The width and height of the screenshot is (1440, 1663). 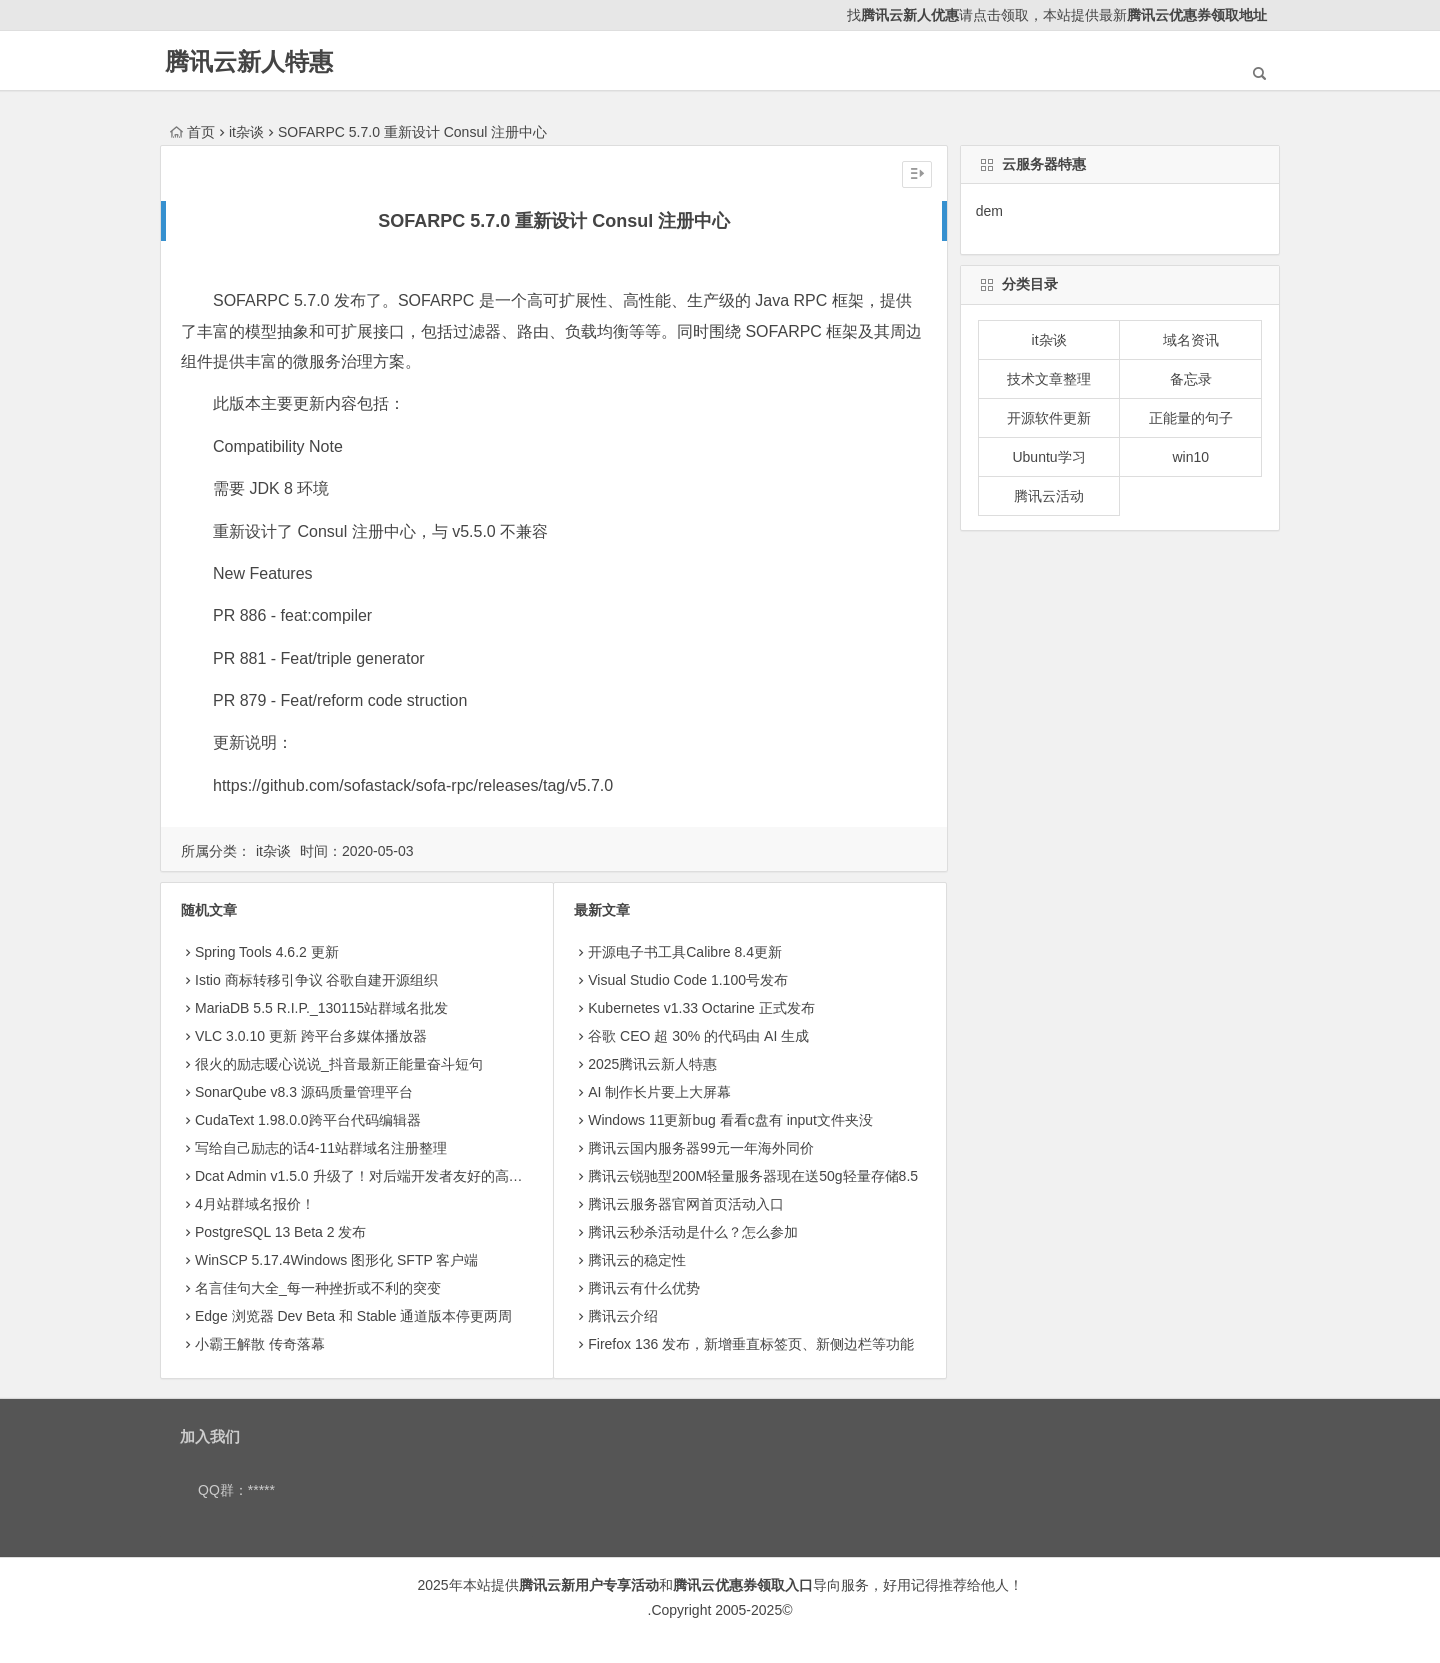 I want to click on 技术文章整理, so click(x=1049, y=379).